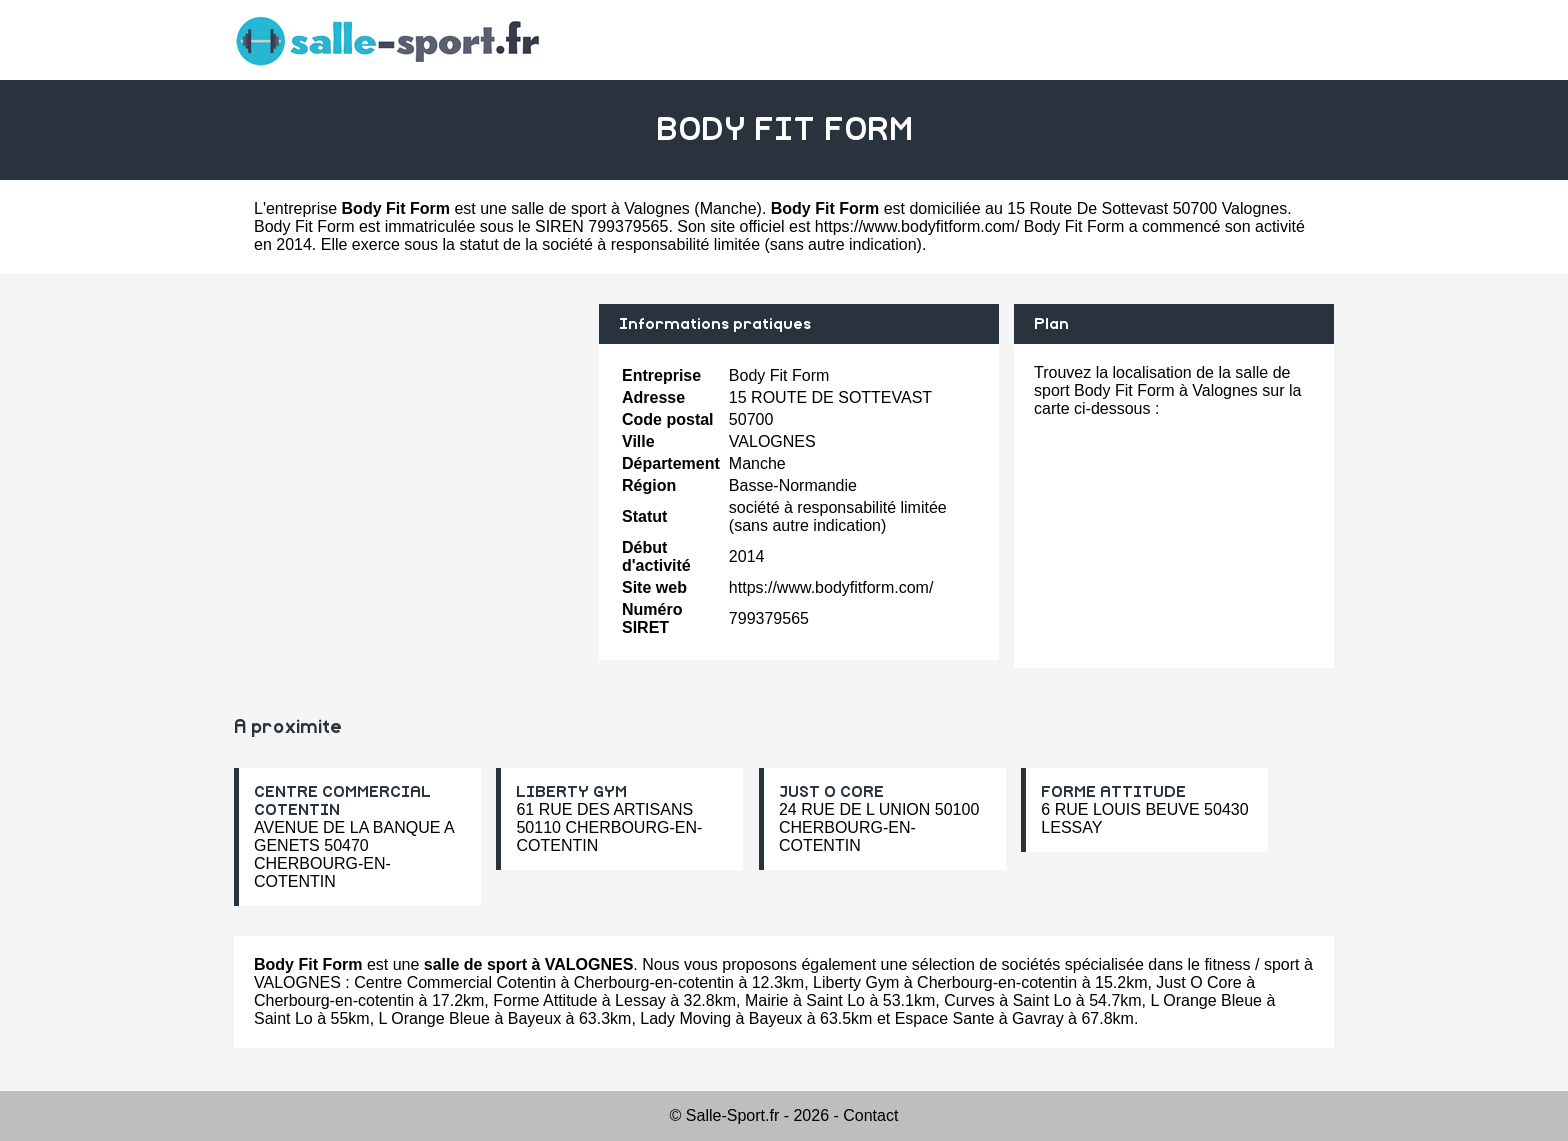  Describe the element at coordinates (455, 982) in the screenshot. I see `Centre Commercial Cotentin` at that location.